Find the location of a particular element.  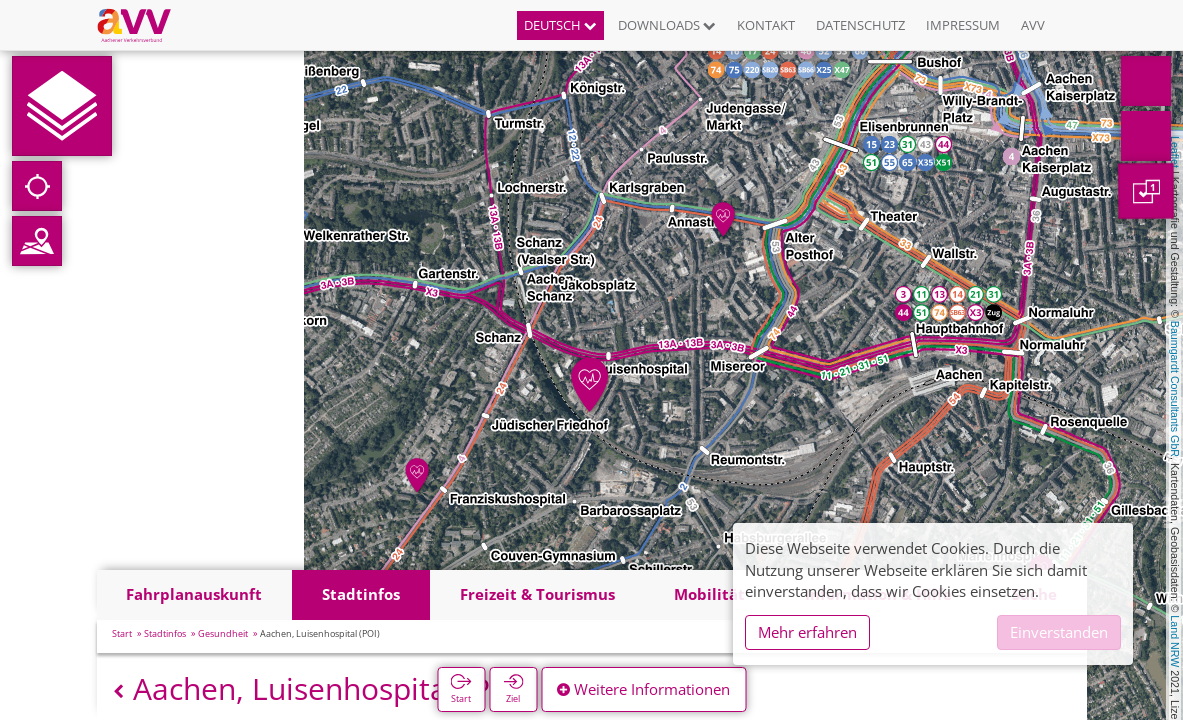

Downloads [button] is located at coordinates (667, 25).